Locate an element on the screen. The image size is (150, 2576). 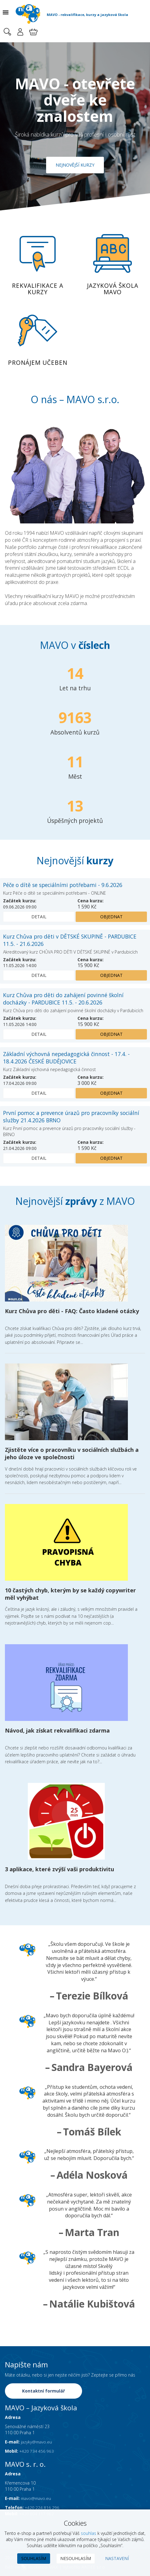
+420 734 456 963 is located at coordinates (37, 2452).